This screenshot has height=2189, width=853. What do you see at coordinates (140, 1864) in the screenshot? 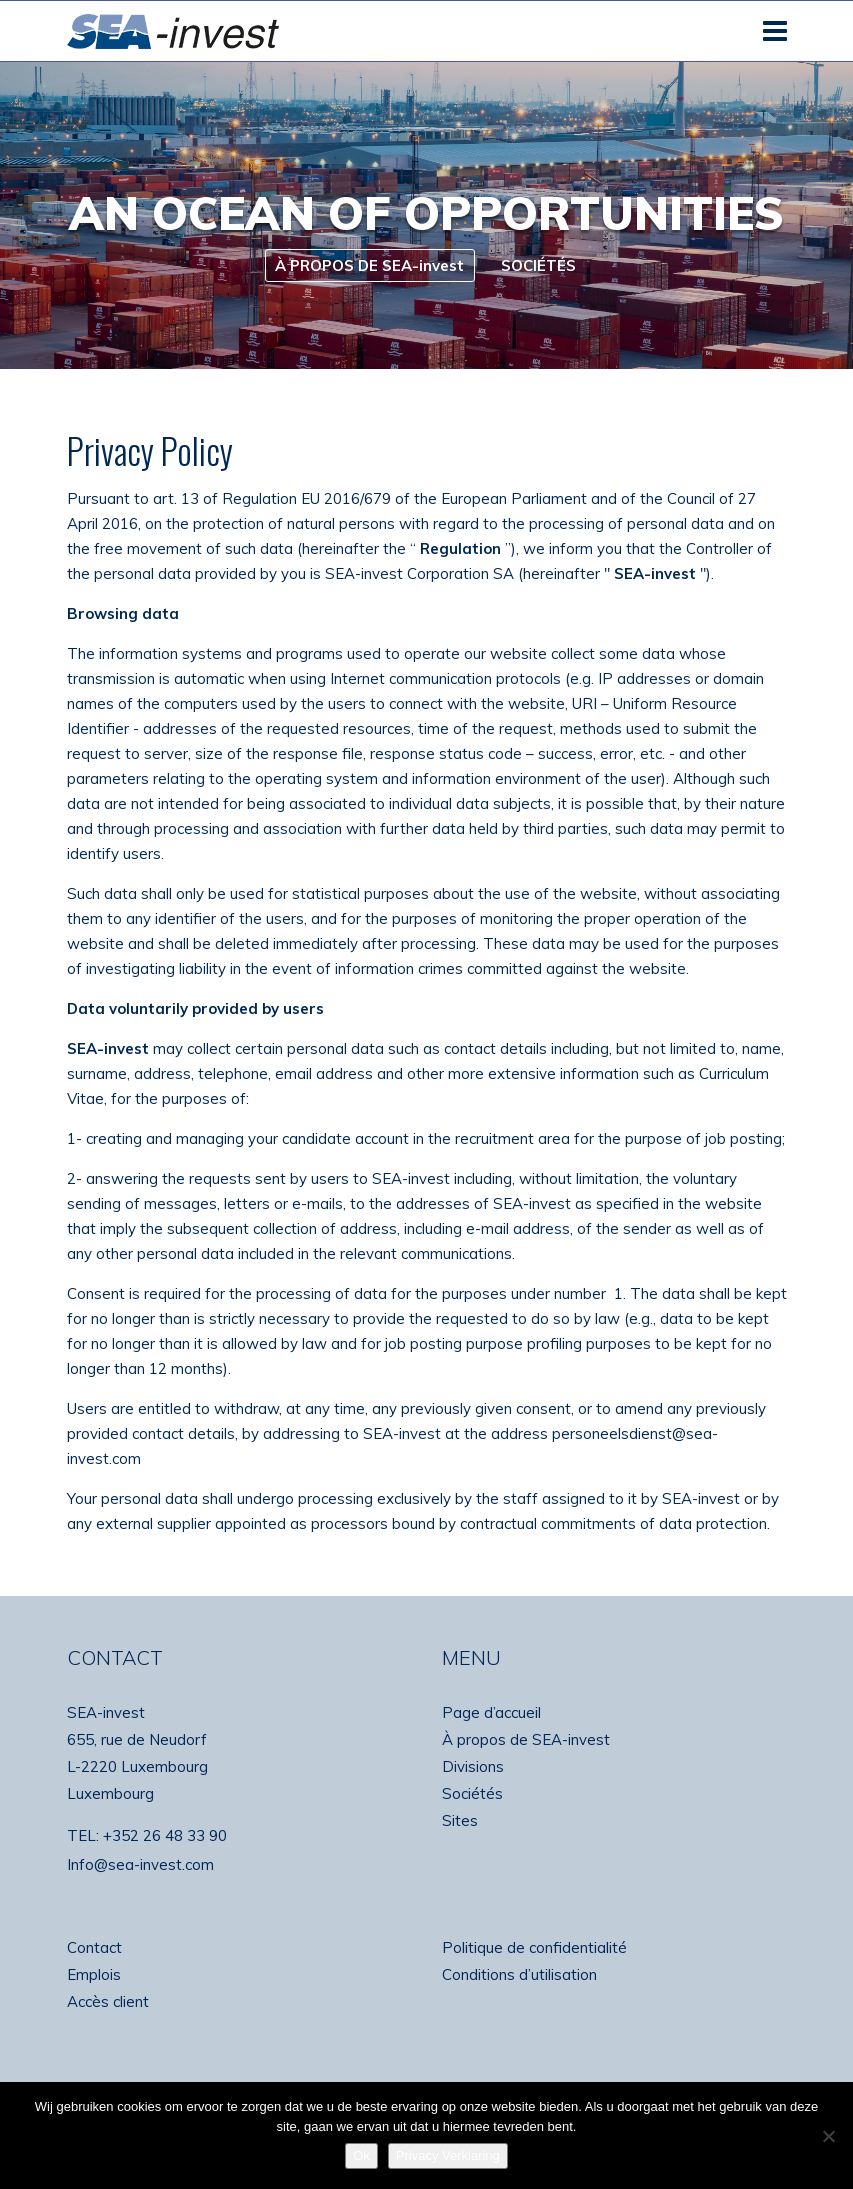
I see `Info@sea-invest.com` at bounding box center [140, 1864].